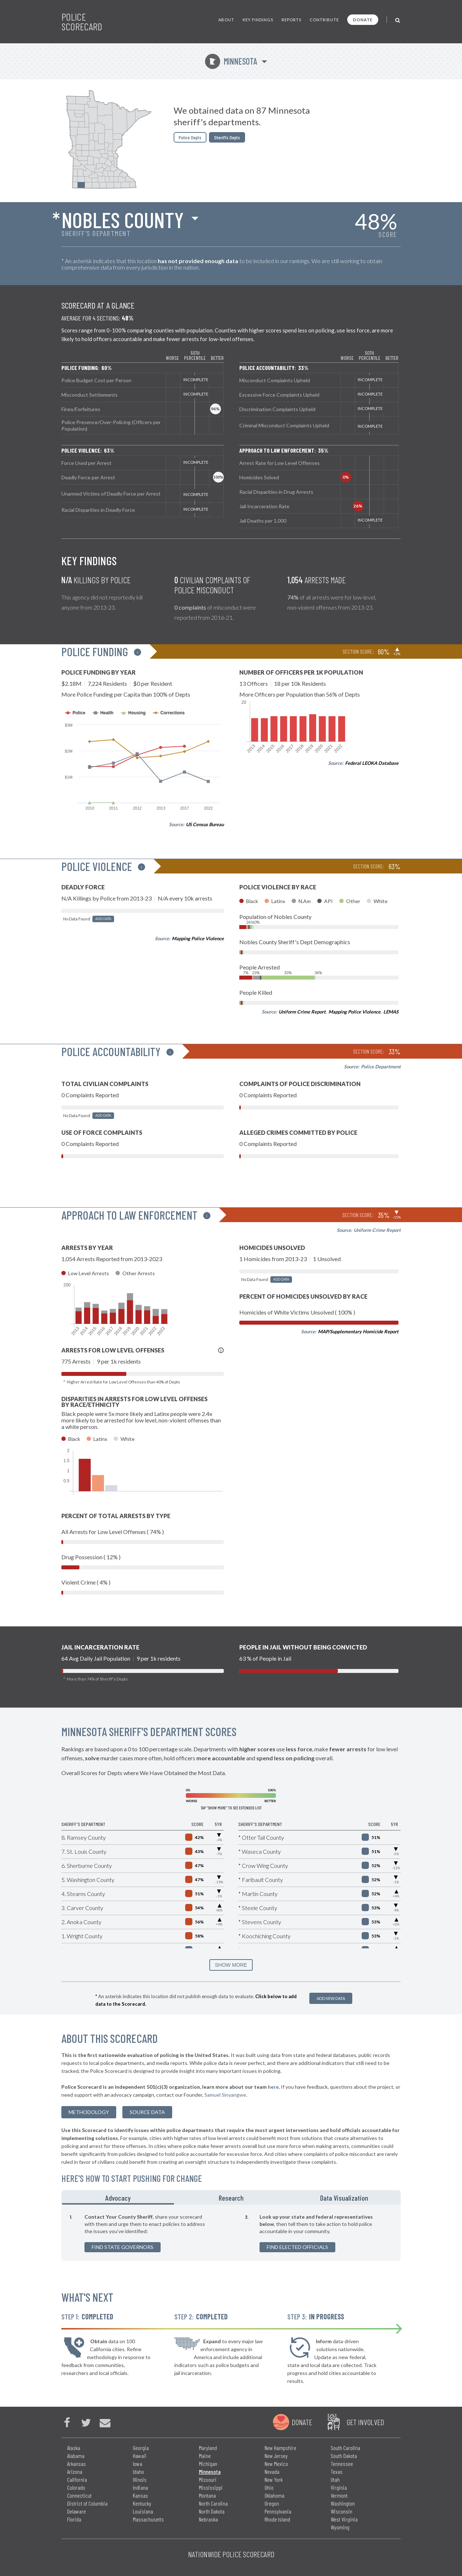  I want to click on Research [tab], so click(231, 2197).